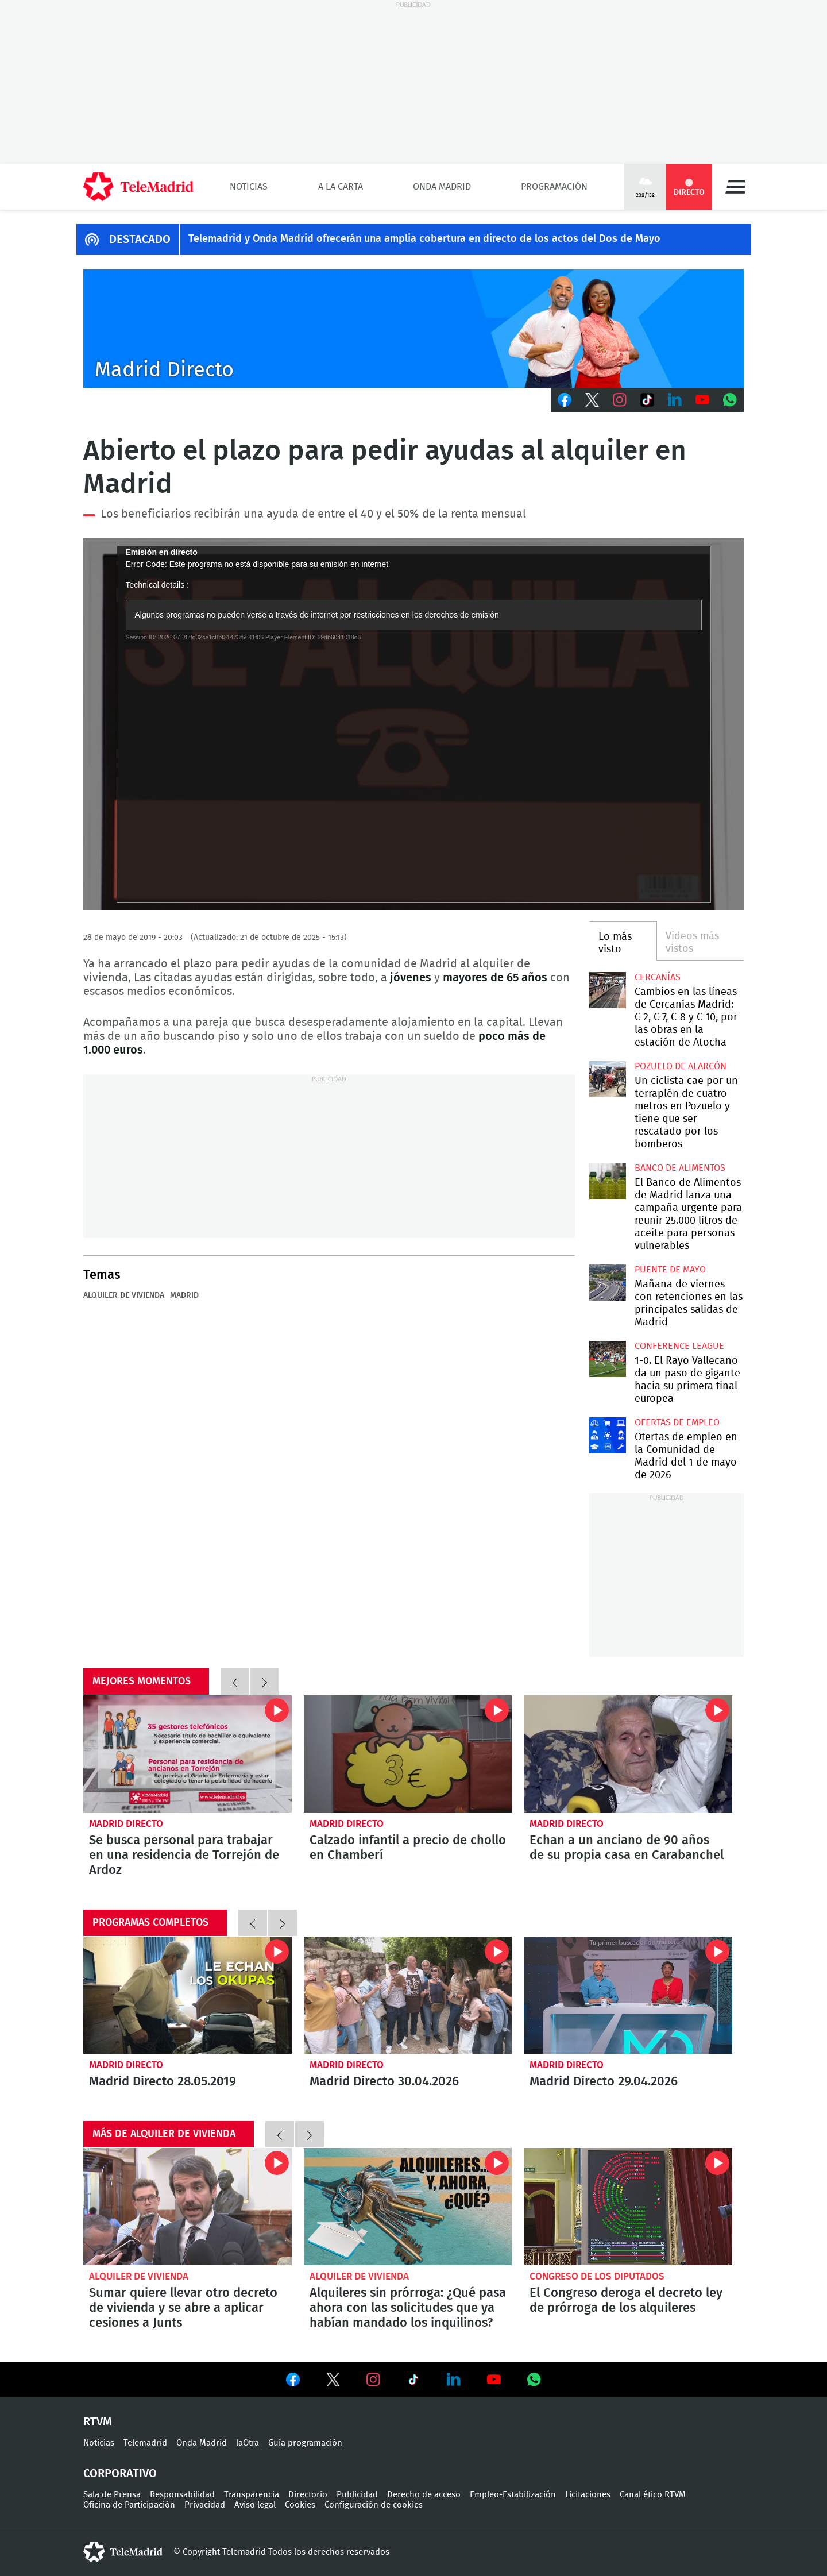 The image size is (827, 2576). What do you see at coordinates (453, 2379) in the screenshot?
I see `Ver en LinkedIn` at bounding box center [453, 2379].